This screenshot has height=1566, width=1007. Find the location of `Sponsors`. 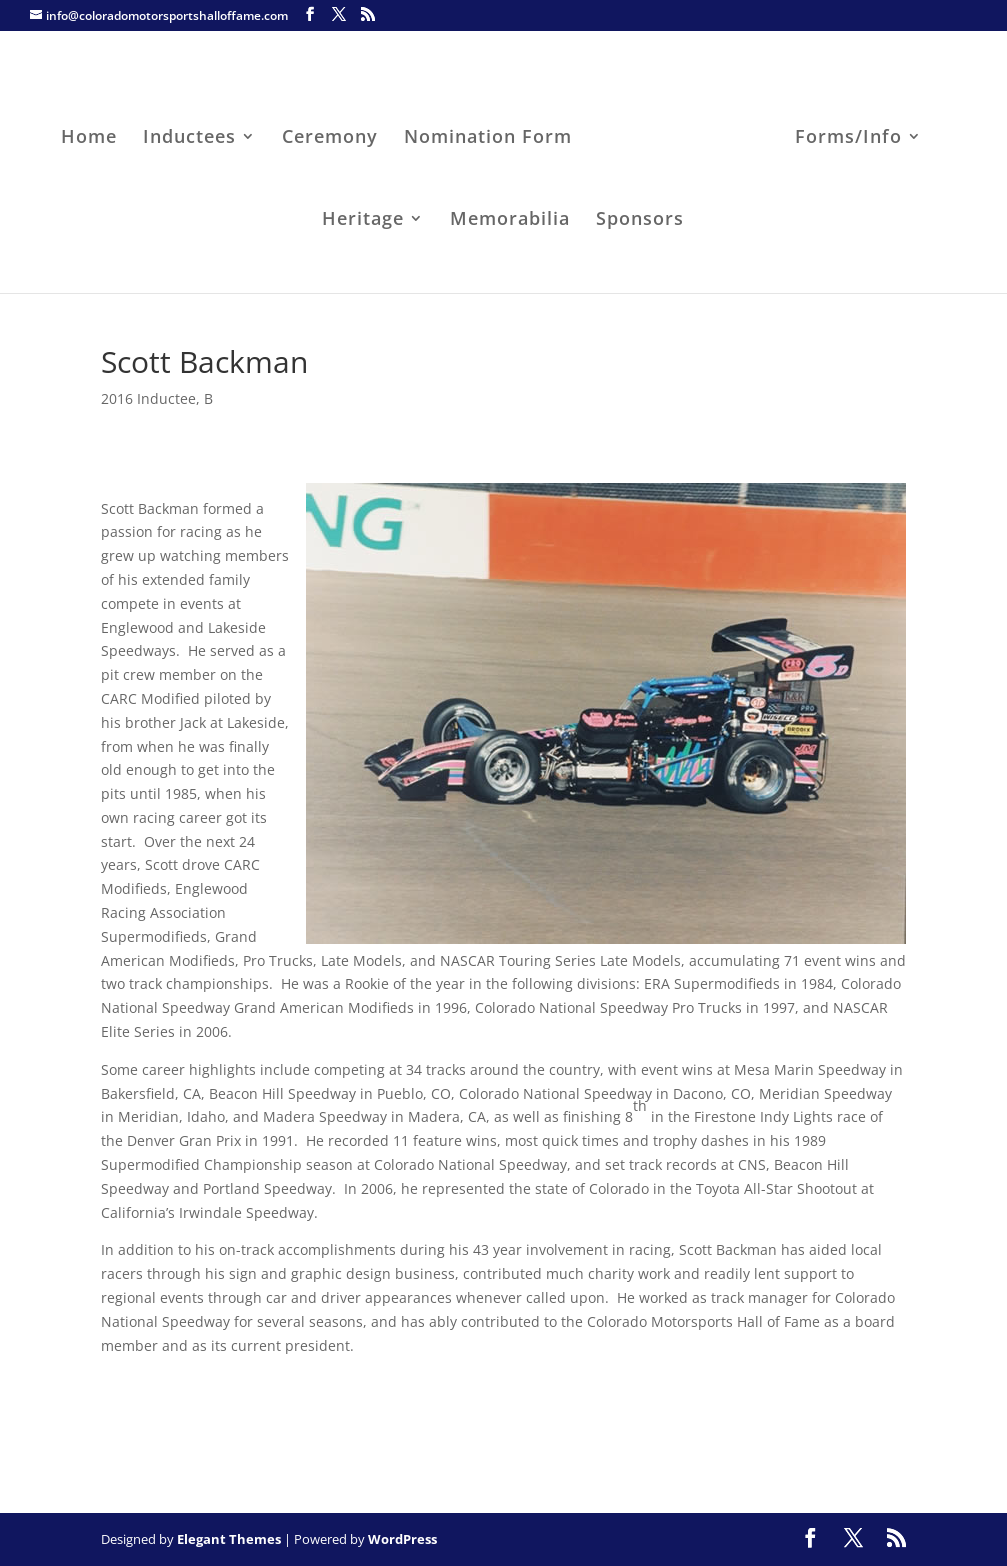

Sponsors is located at coordinates (640, 215).